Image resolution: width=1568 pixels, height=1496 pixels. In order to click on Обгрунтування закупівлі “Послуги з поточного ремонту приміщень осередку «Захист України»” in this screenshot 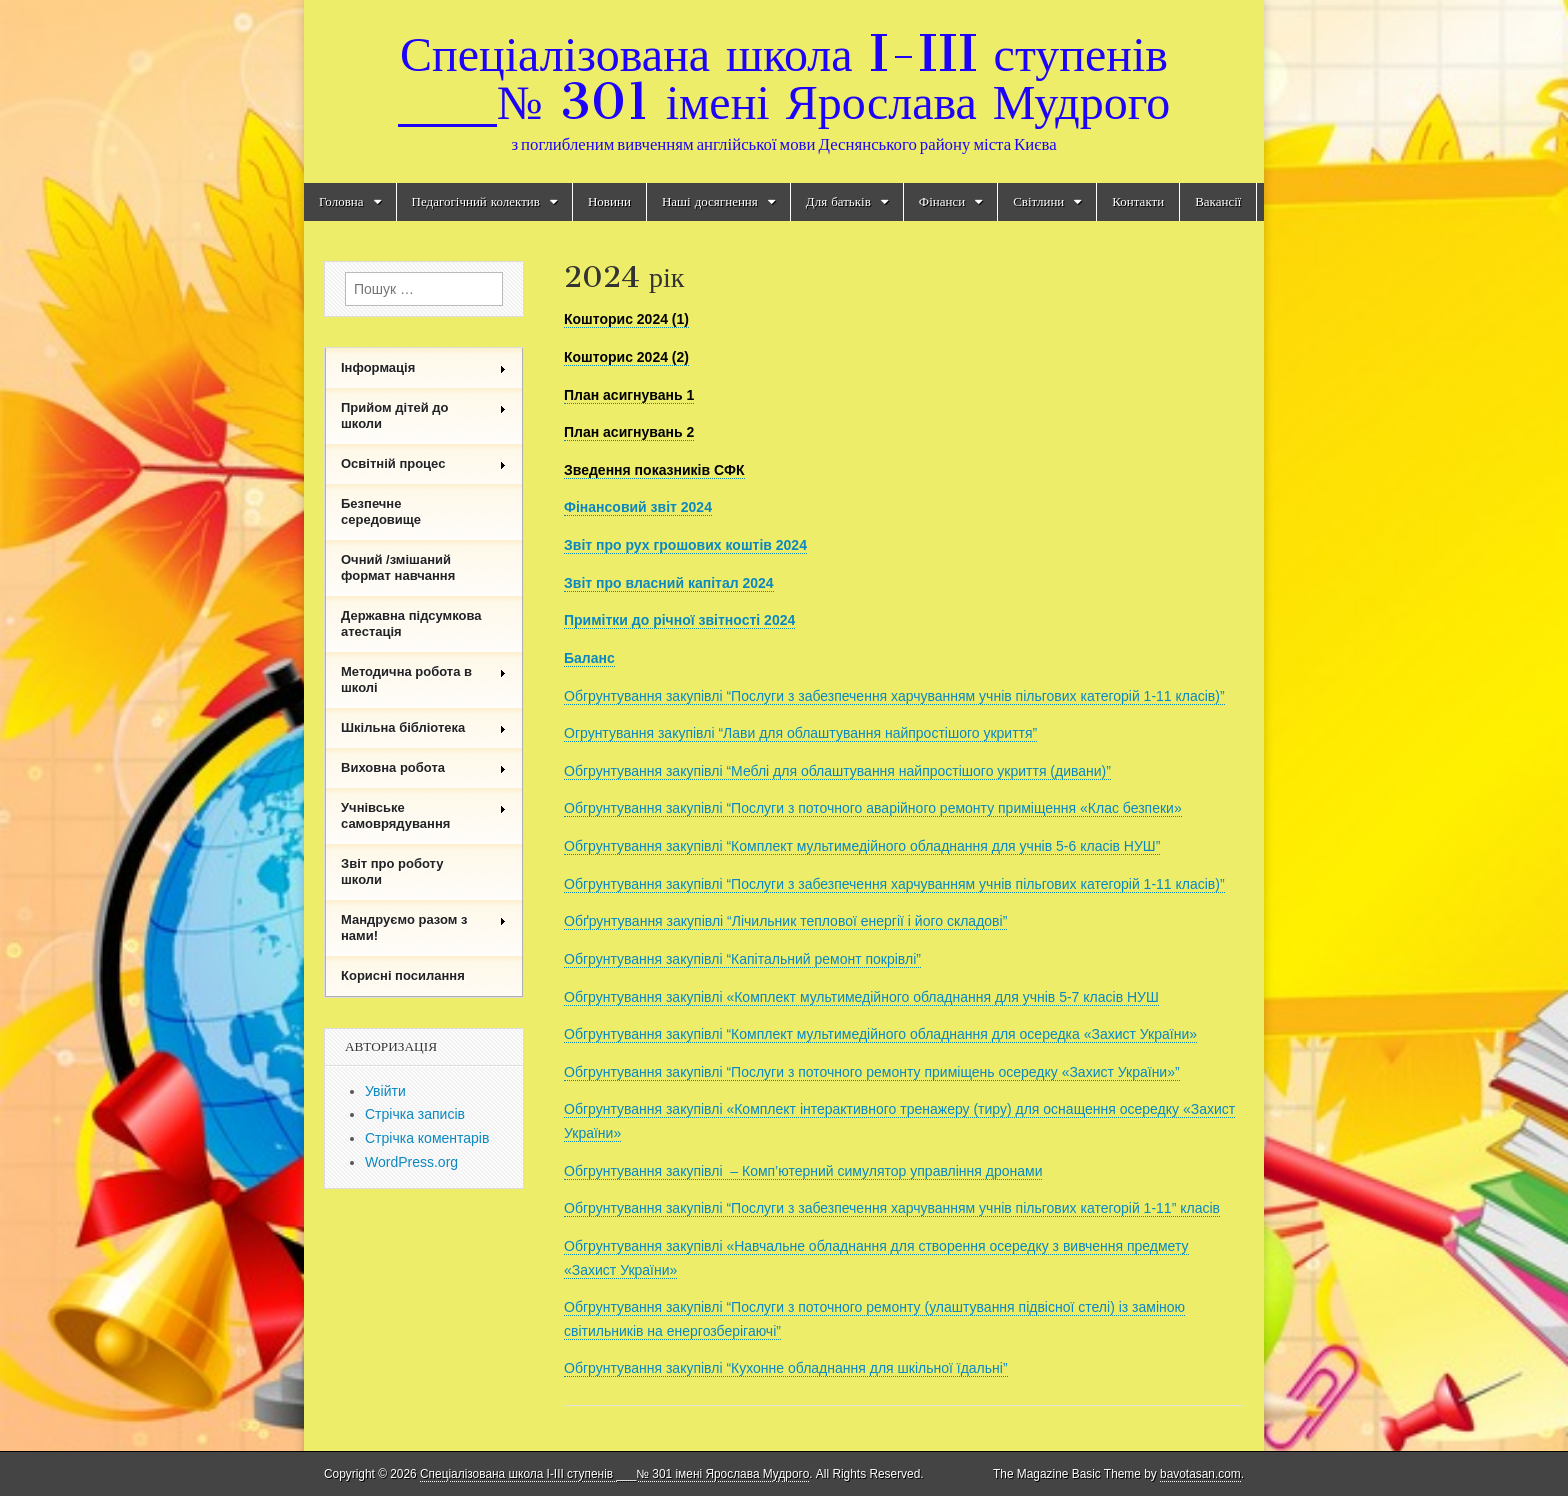, I will do `click(872, 1072)`.